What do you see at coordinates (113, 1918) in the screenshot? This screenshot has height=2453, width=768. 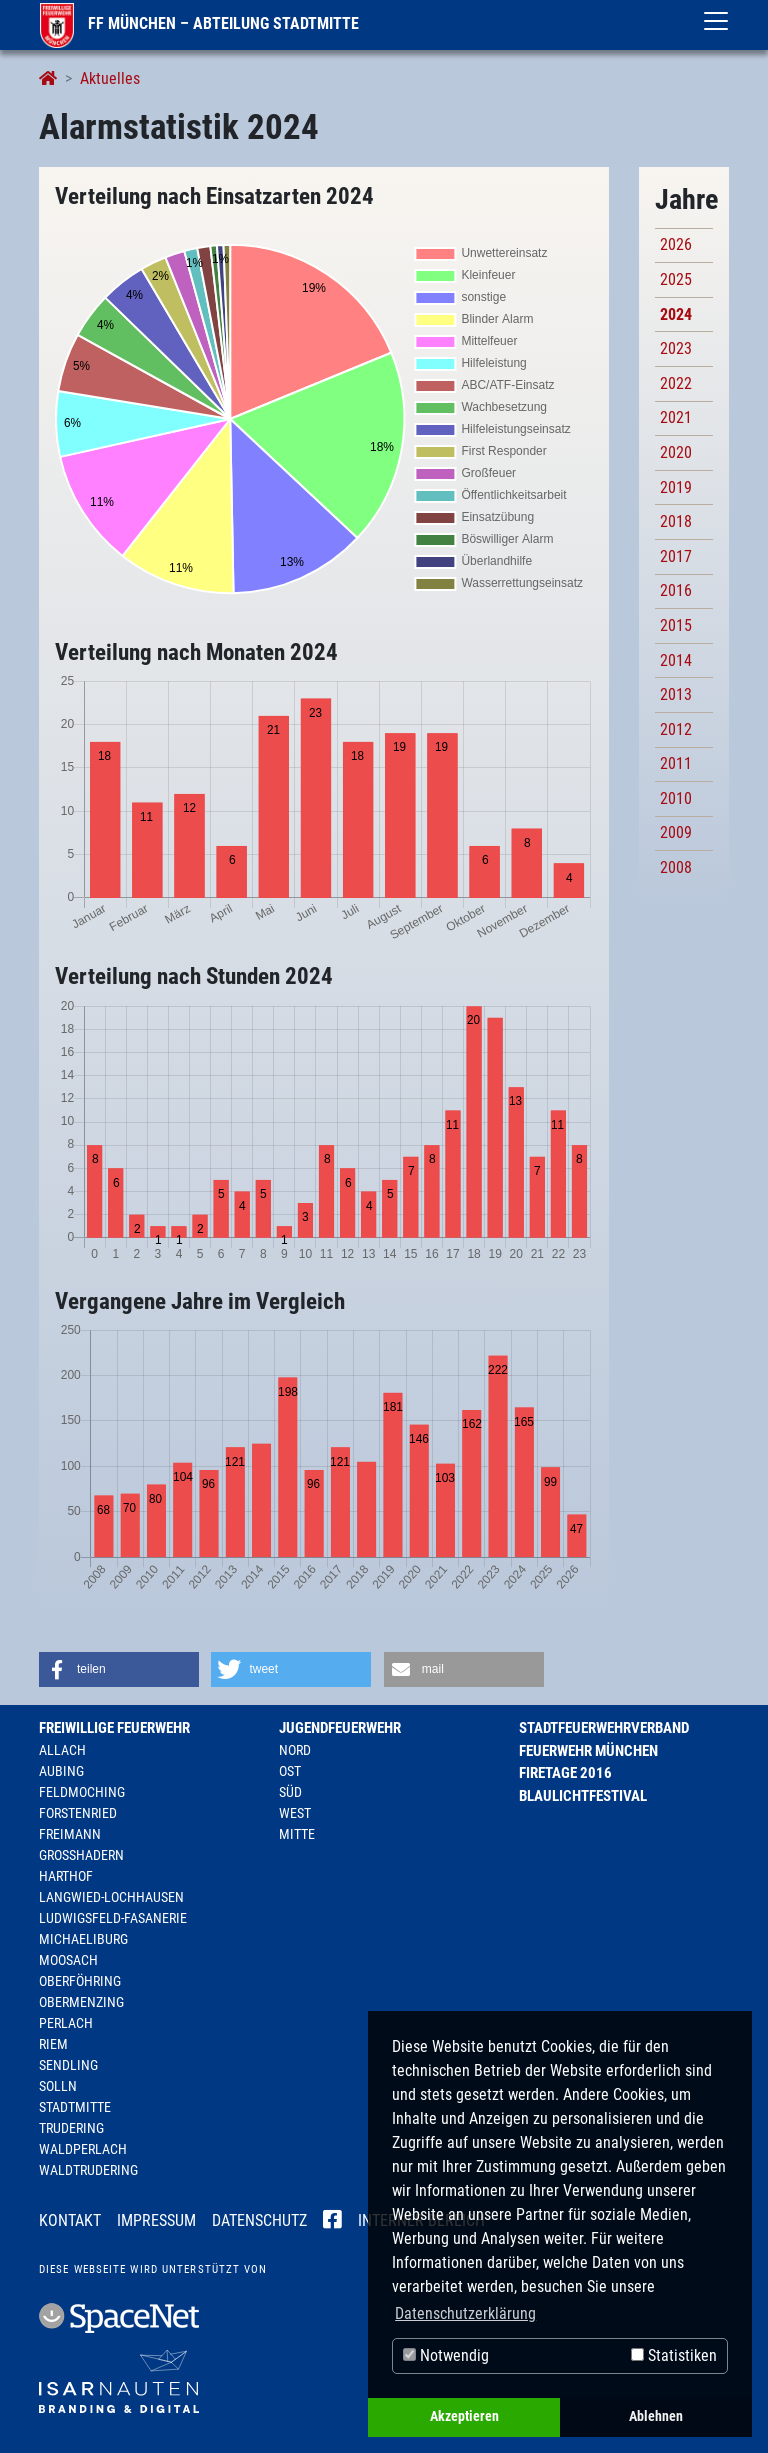 I see `Ludwigsfeld-Fasanerie` at bounding box center [113, 1918].